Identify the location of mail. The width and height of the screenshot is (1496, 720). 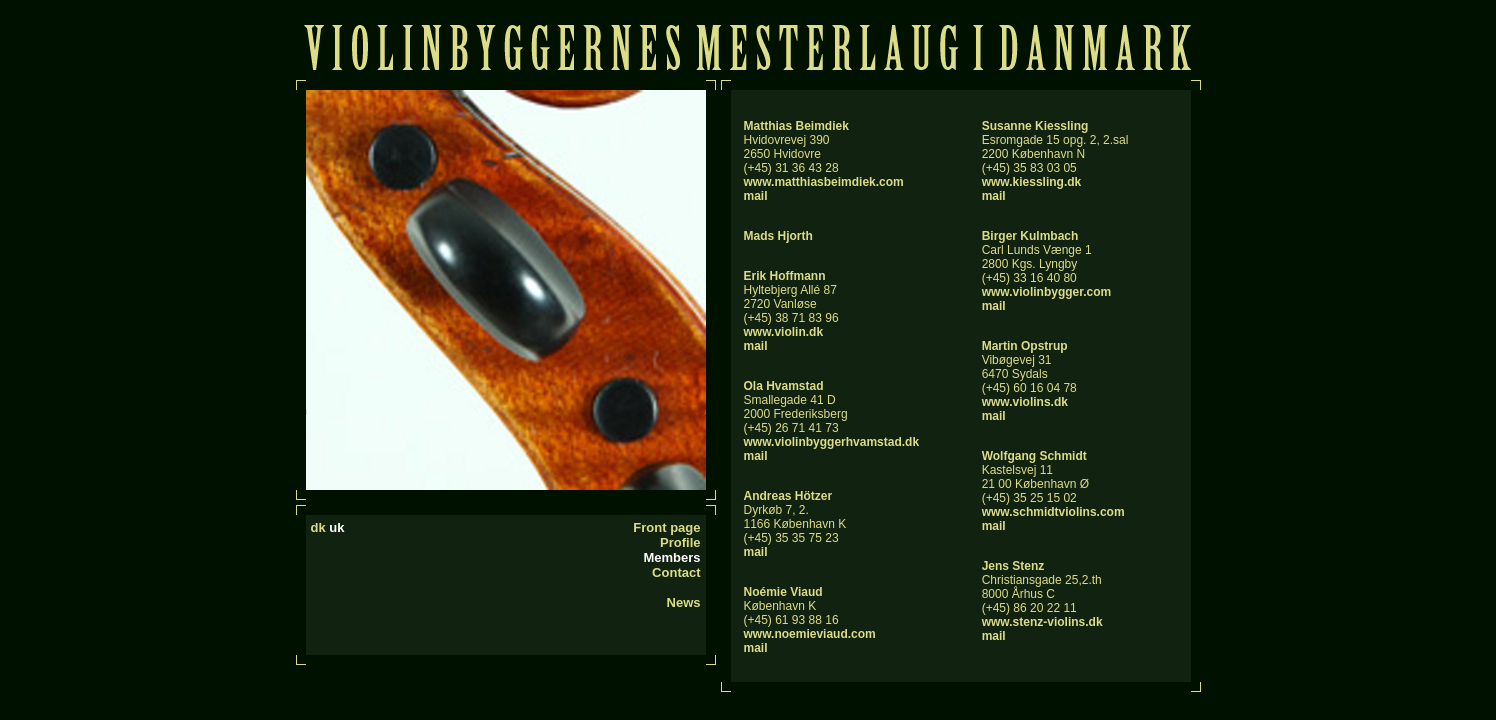
(756, 196).